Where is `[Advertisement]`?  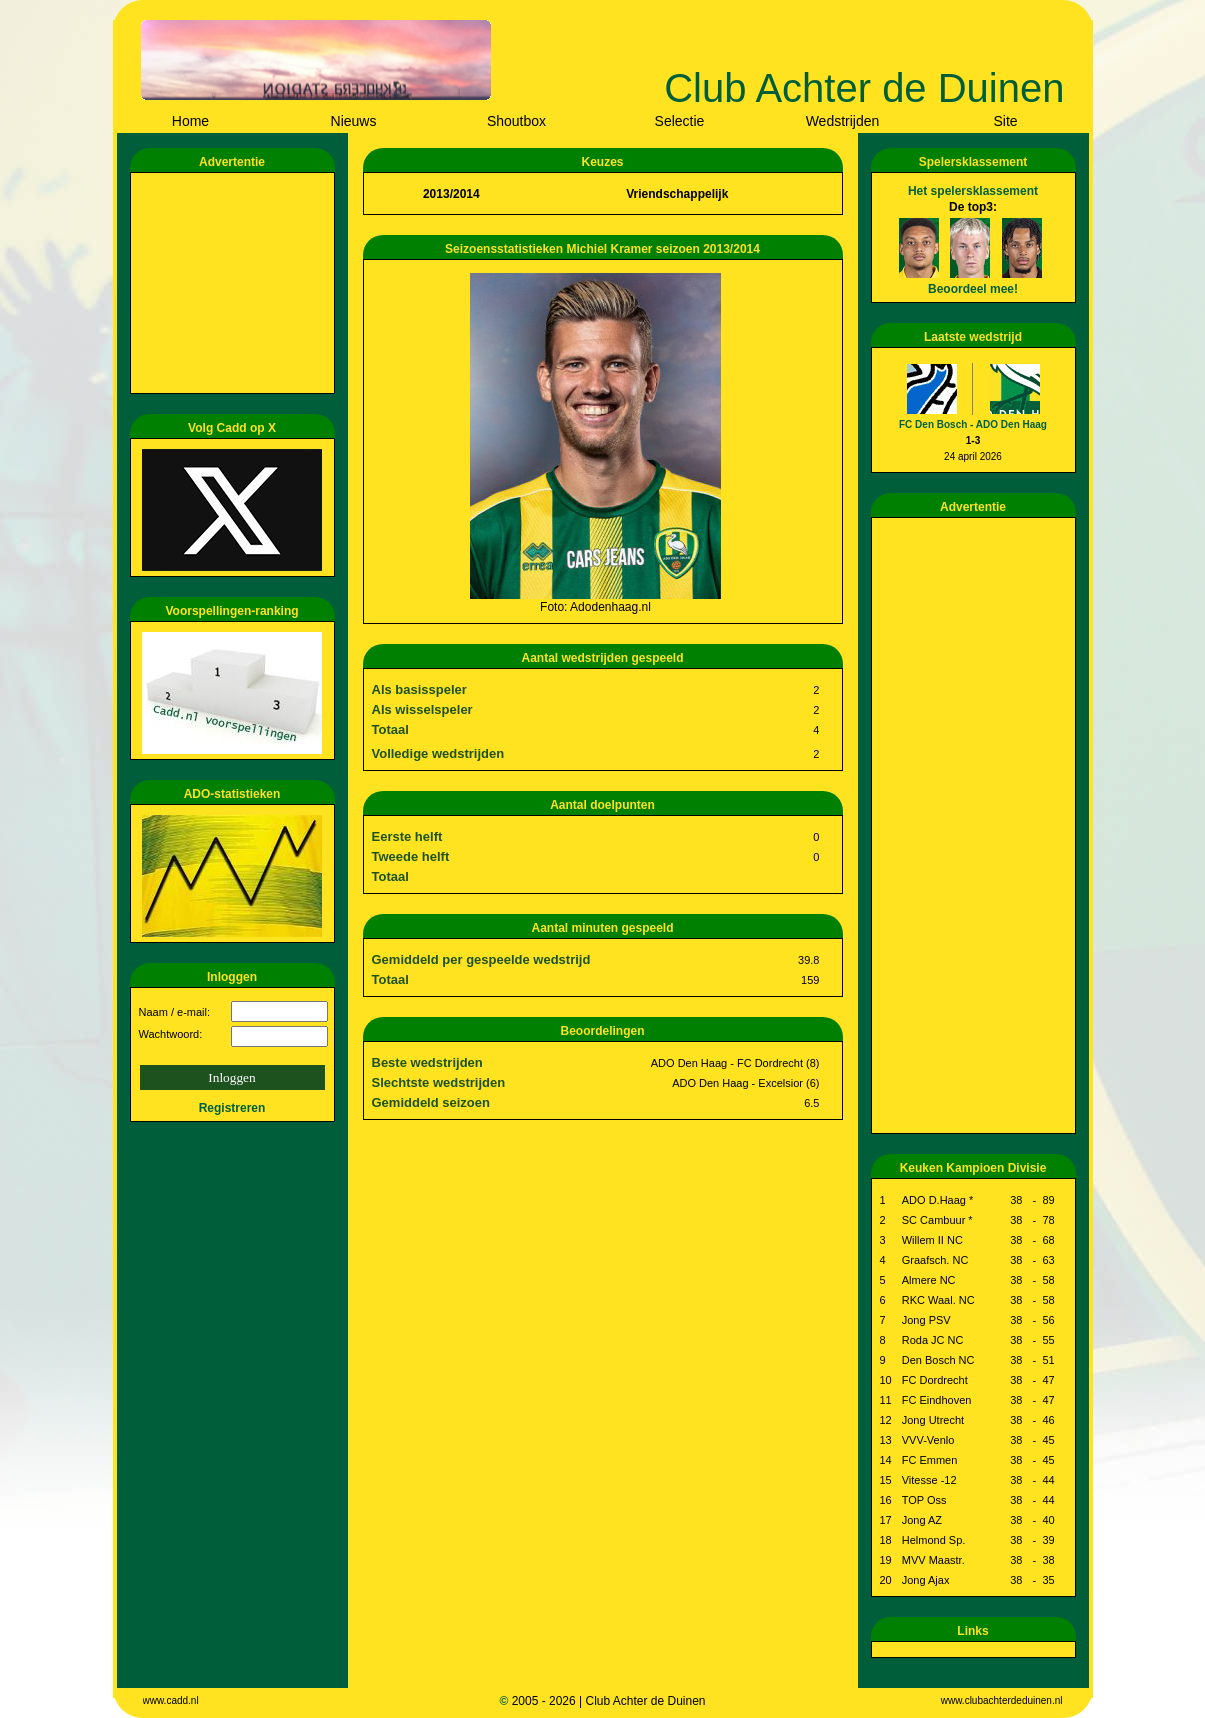
[Advertisement] is located at coordinates (236, 283).